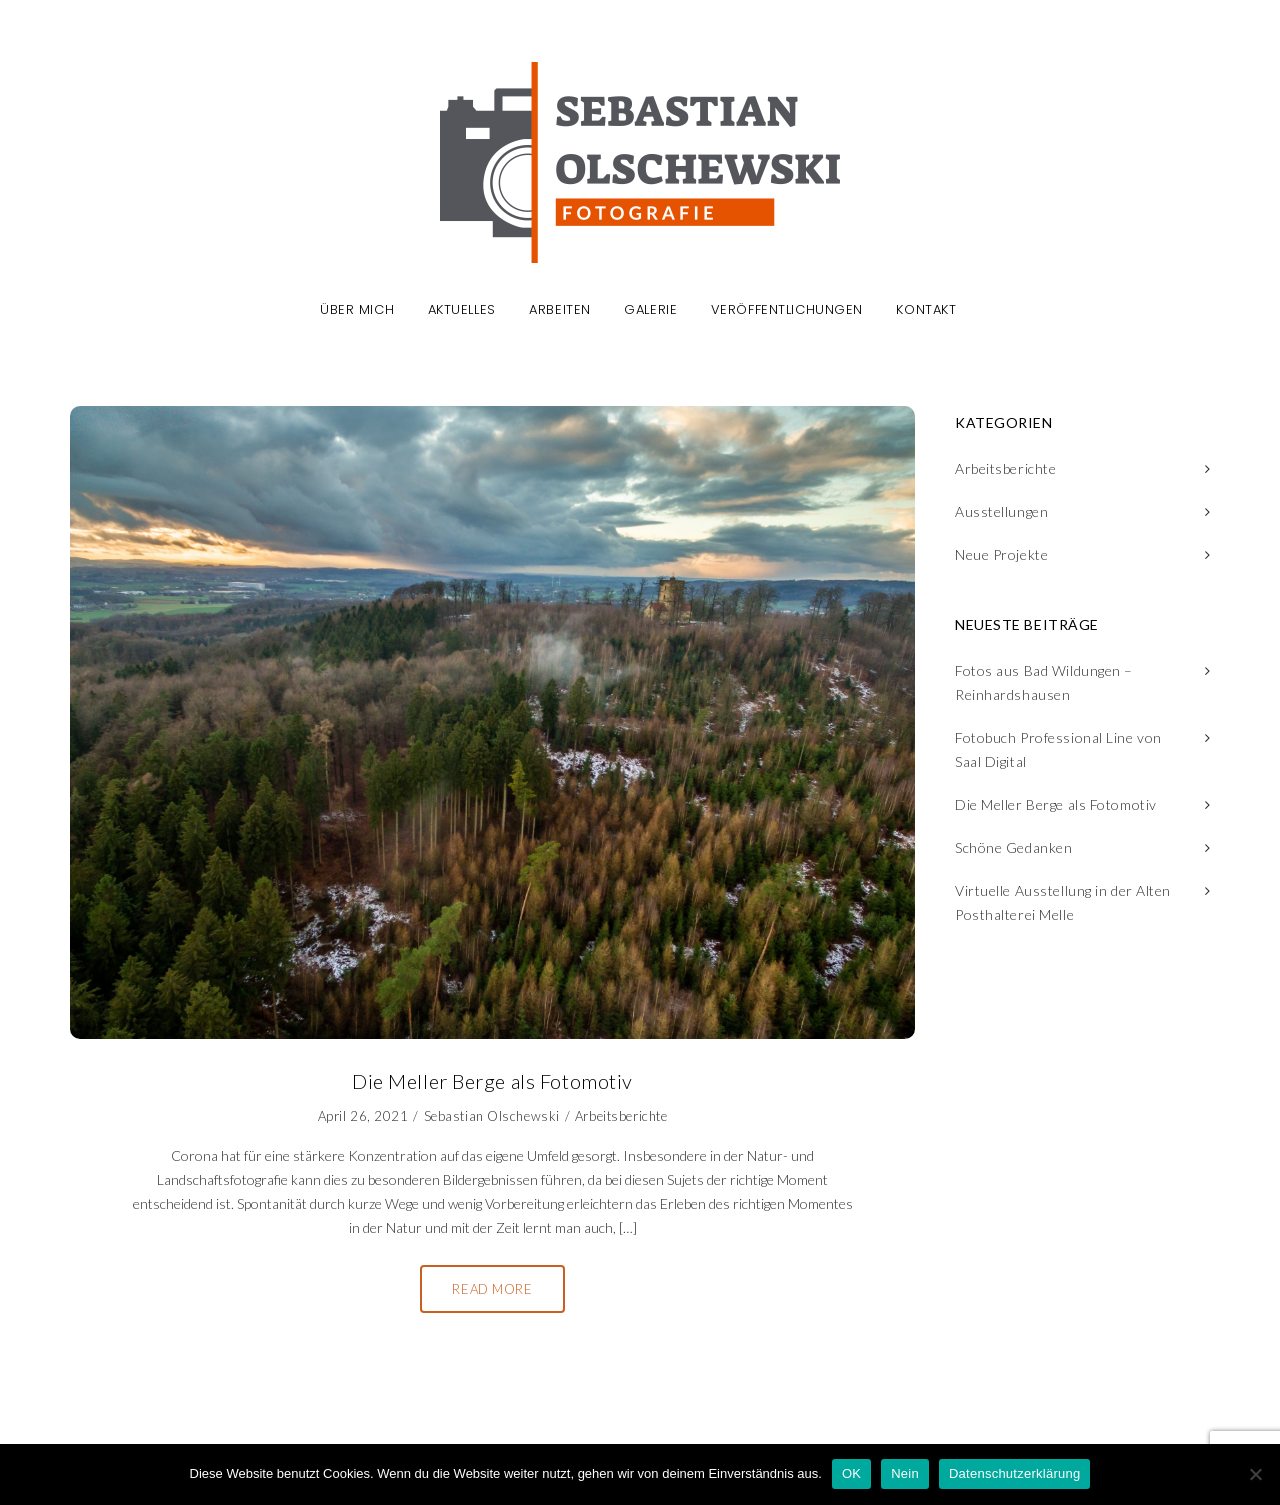 The height and width of the screenshot is (1505, 1280). I want to click on Über mich, so click(357, 311).